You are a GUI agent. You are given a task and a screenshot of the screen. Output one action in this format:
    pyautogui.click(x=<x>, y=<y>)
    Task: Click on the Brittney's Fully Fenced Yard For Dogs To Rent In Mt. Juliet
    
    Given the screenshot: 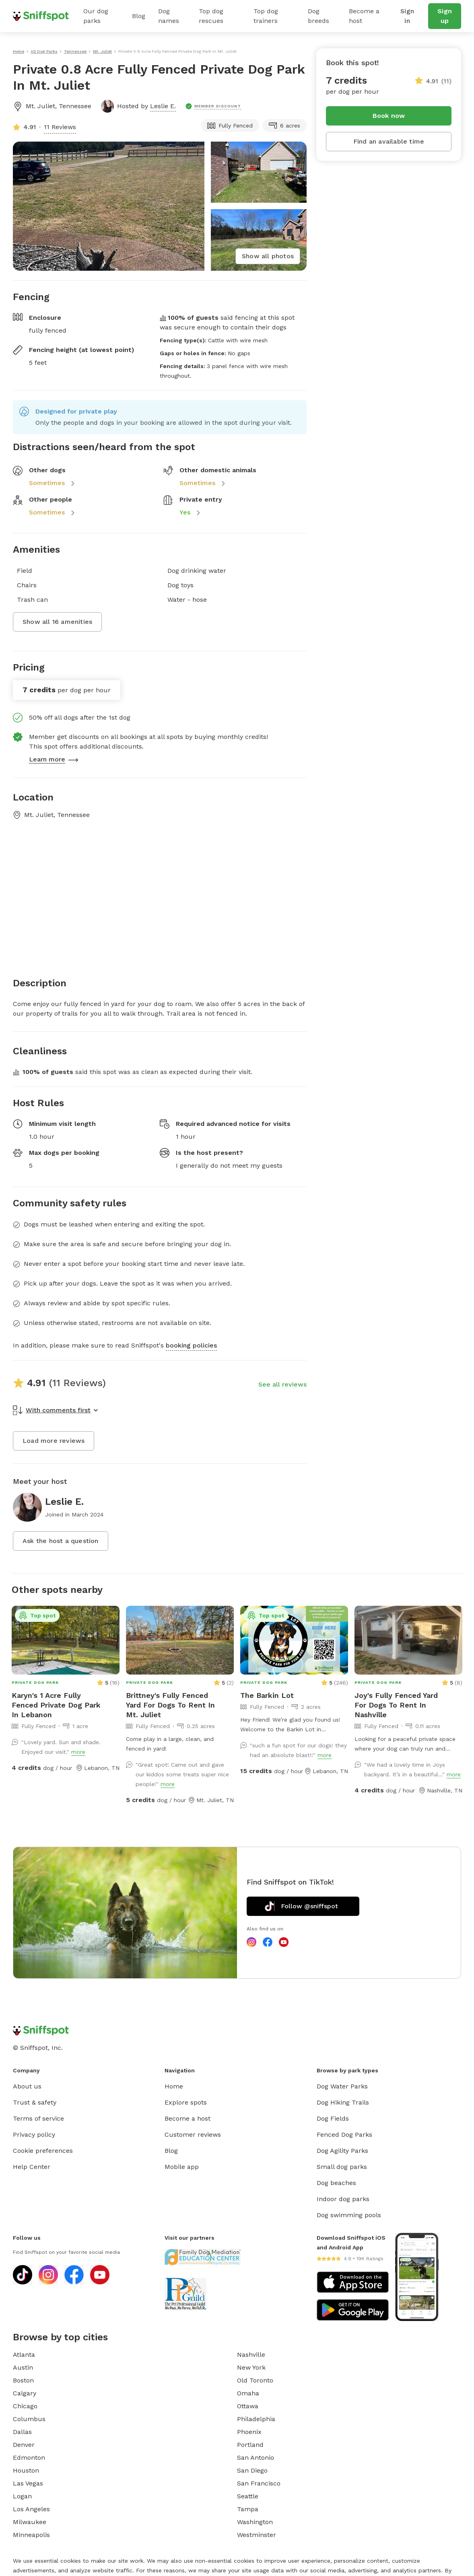 What is the action you would take?
    pyautogui.click(x=170, y=1705)
    